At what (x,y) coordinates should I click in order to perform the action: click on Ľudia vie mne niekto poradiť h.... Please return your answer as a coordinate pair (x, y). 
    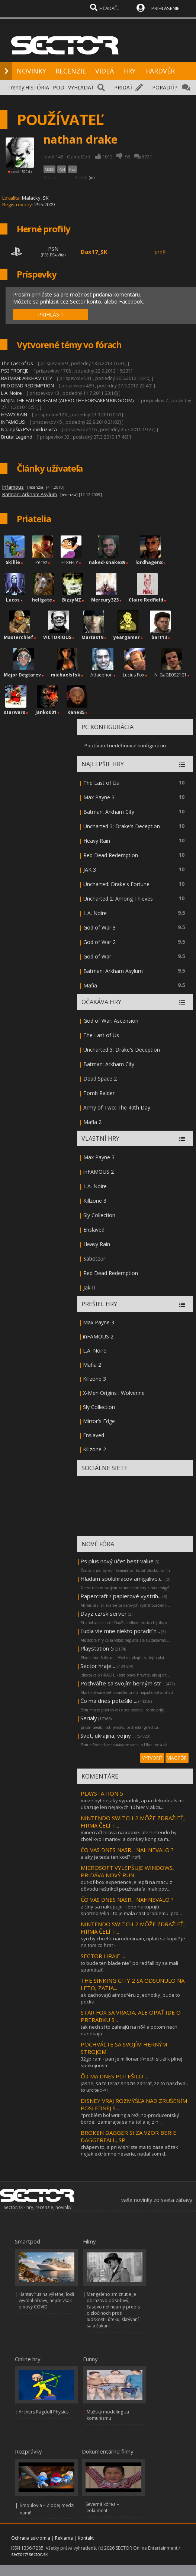
    Looking at the image, I should click on (120, 1631).